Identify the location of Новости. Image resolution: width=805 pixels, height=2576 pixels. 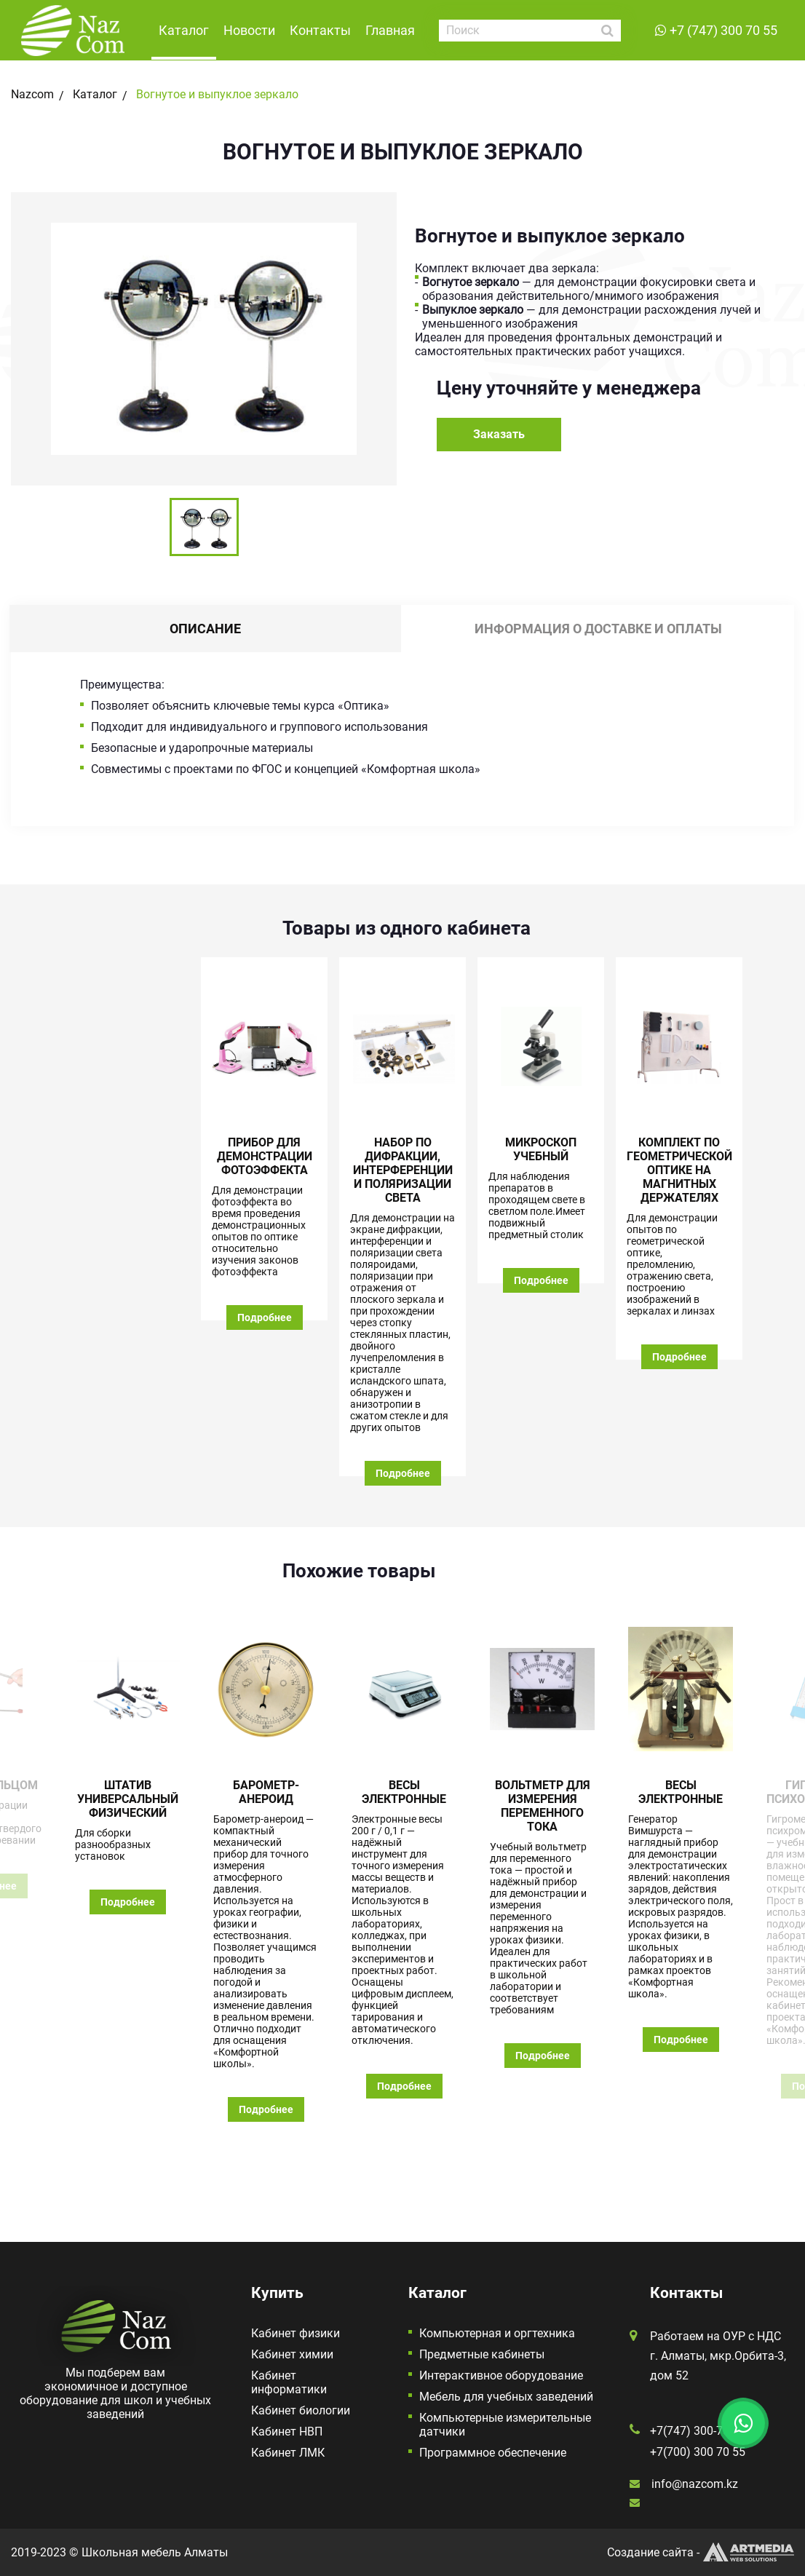
(249, 30).